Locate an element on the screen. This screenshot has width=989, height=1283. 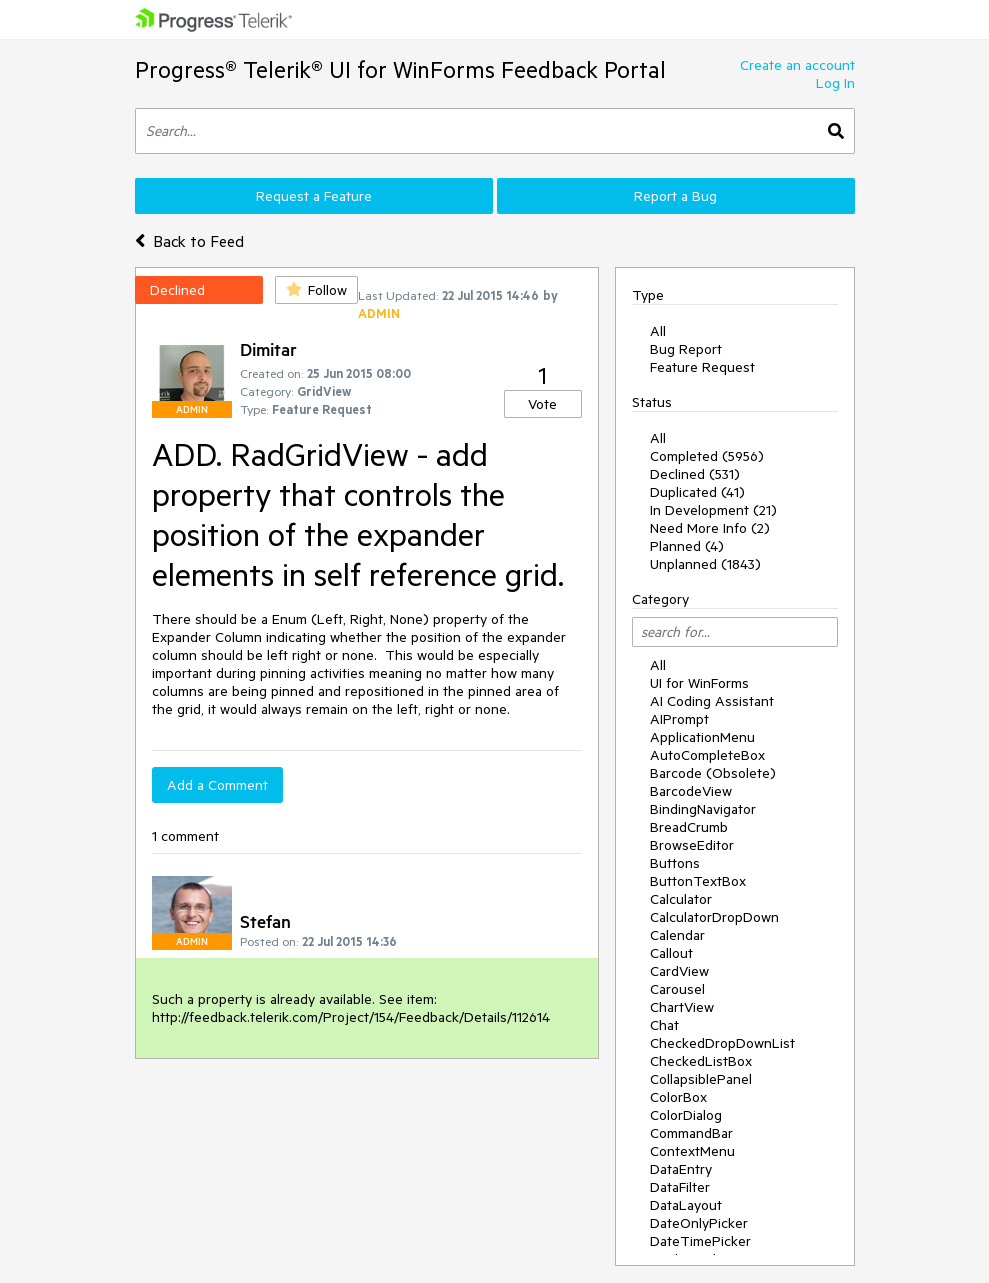
Declined (531) is located at coordinates (695, 474).